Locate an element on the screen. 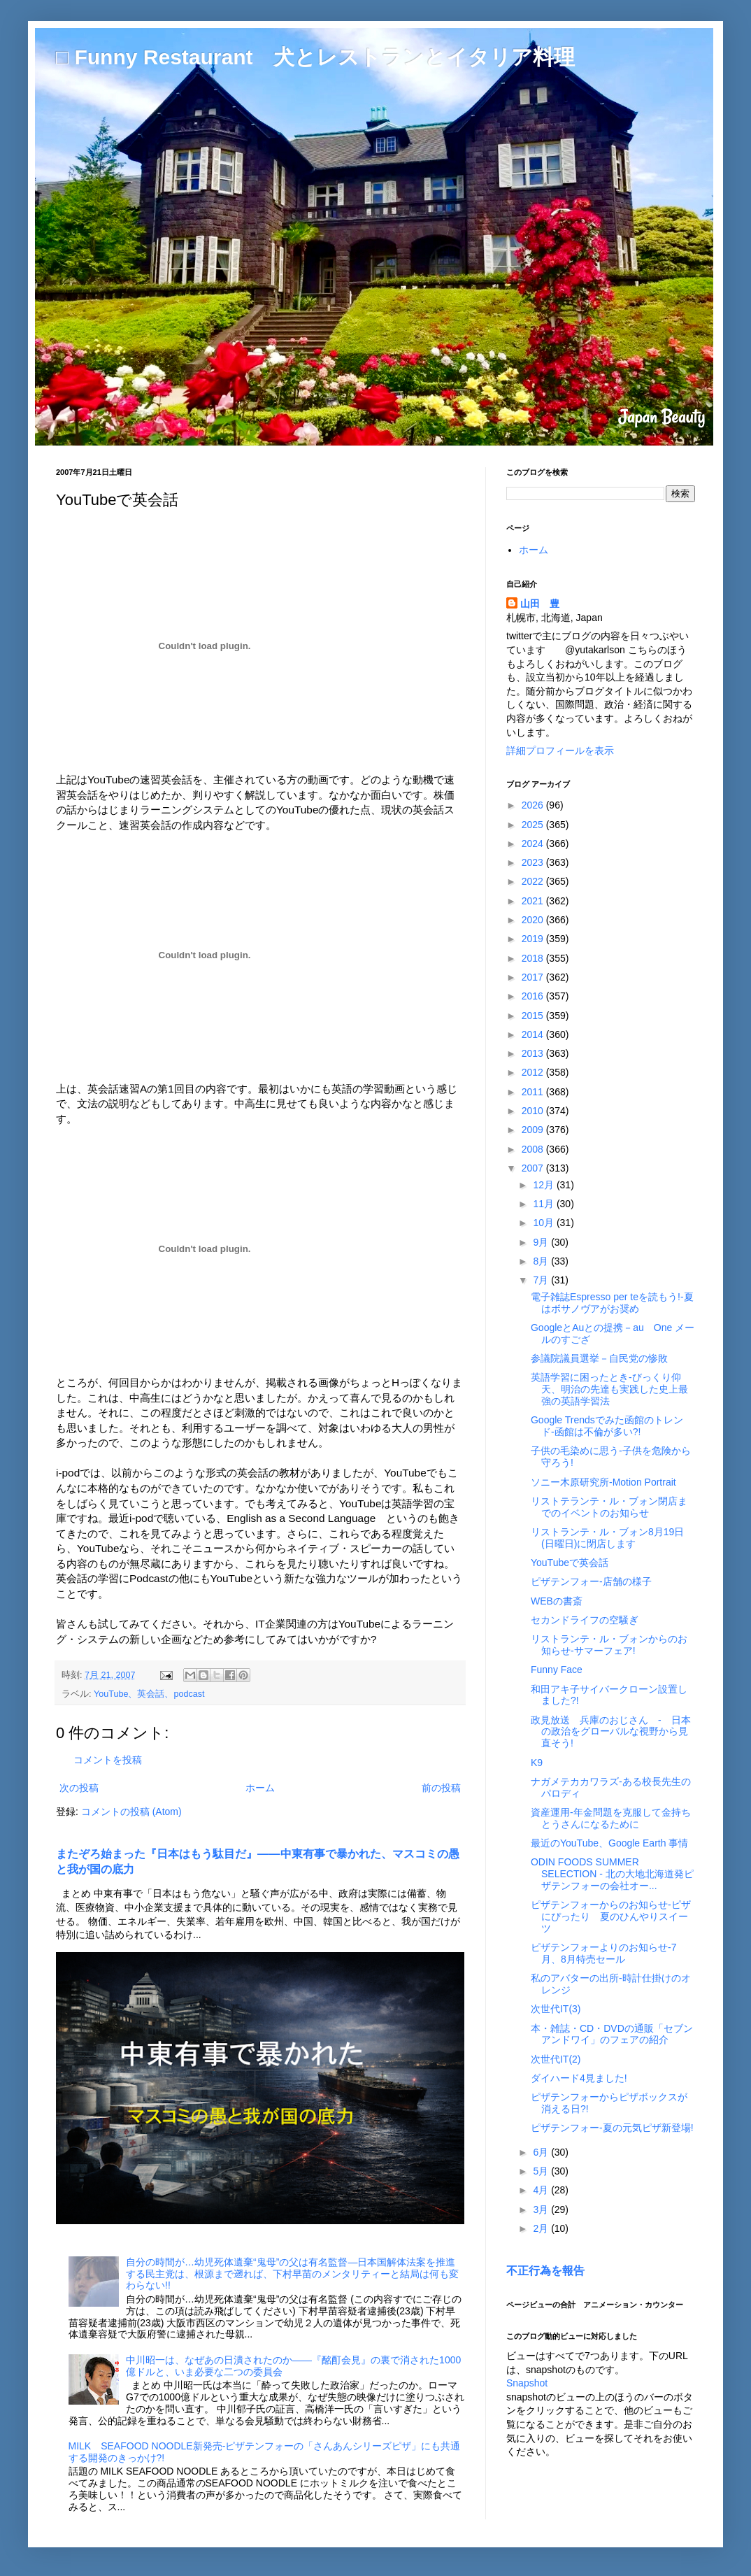  WEBの書斎 is located at coordinates (556, 1601).